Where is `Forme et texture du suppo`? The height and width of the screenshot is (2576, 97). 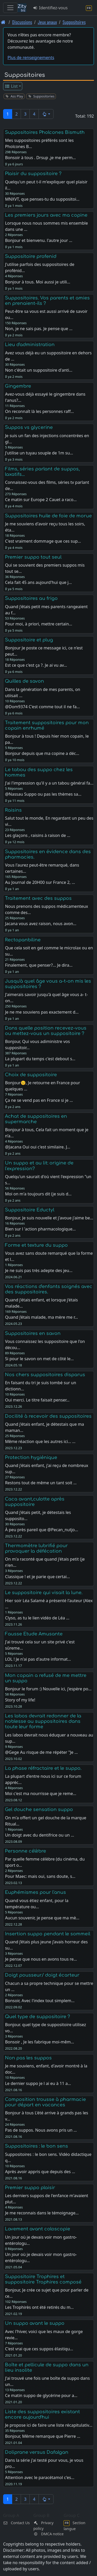
Forme et texture du suppo is located at coordinates (36, 1245).